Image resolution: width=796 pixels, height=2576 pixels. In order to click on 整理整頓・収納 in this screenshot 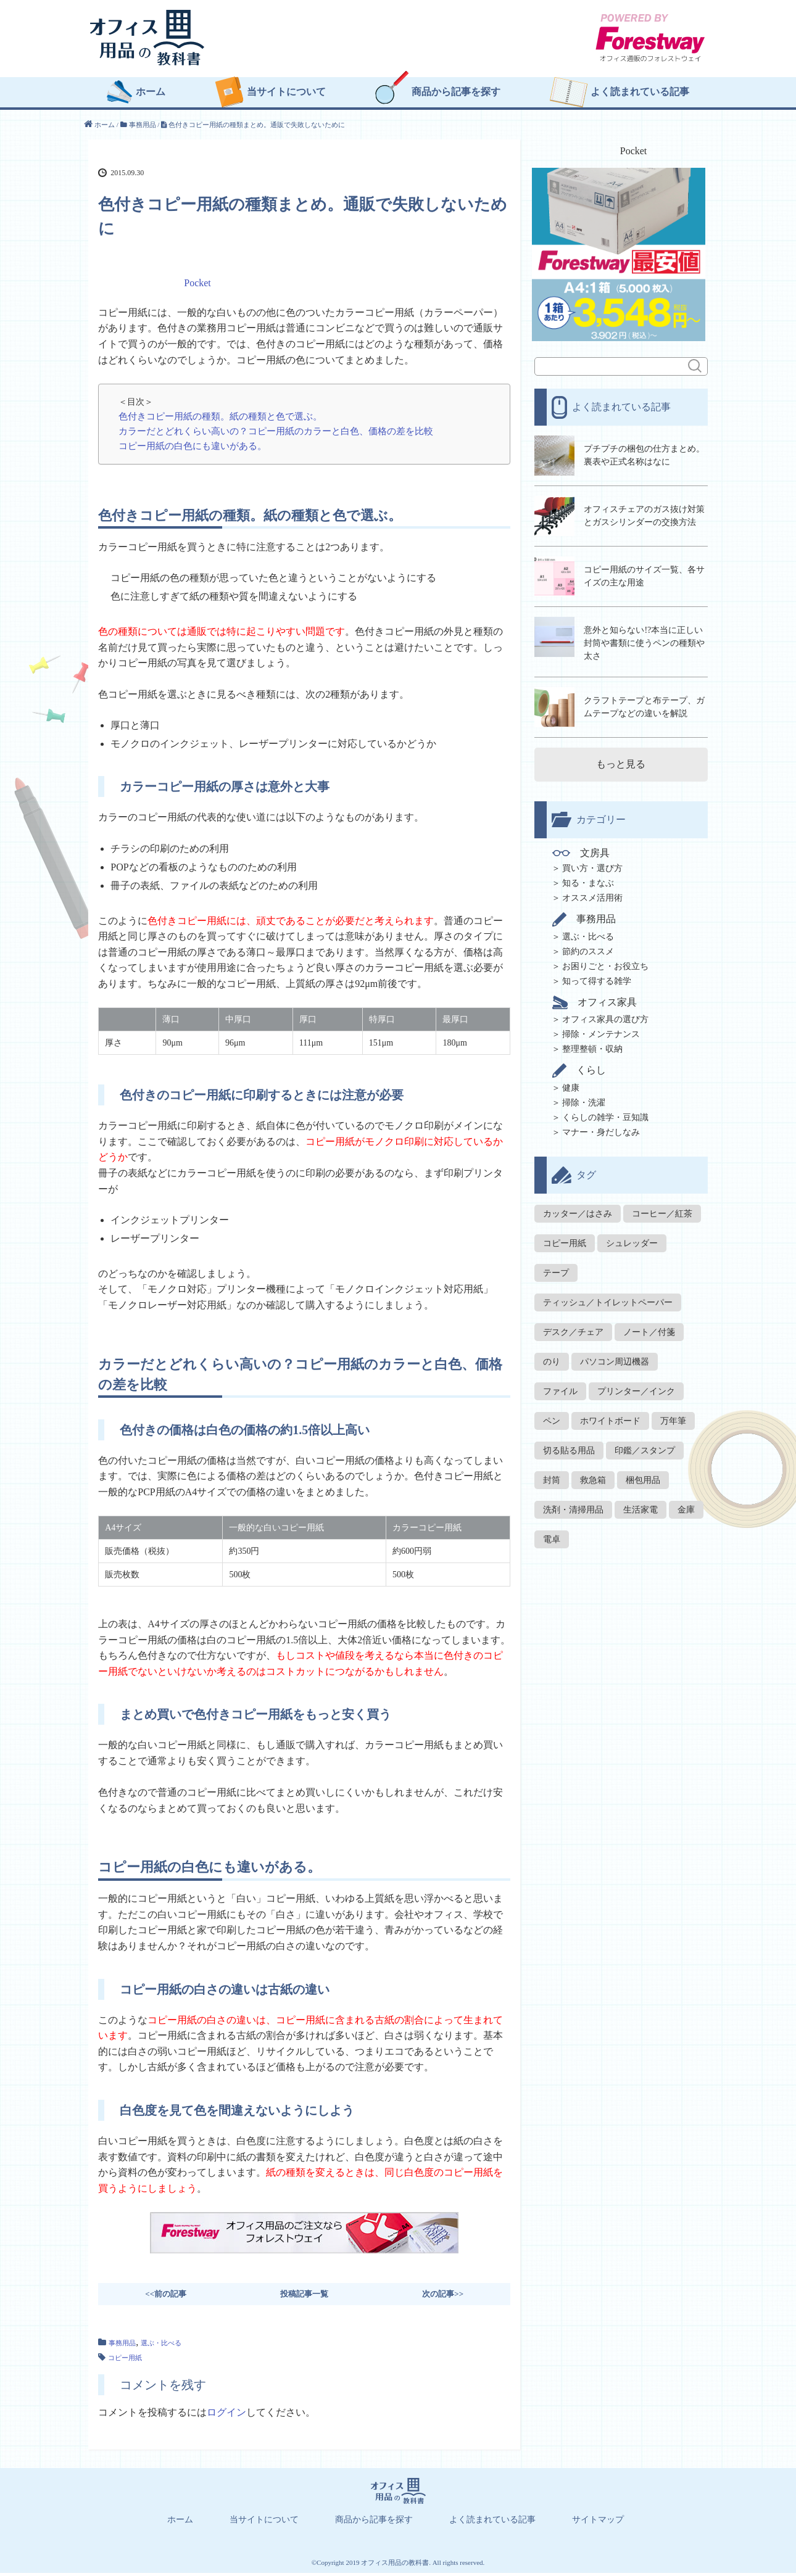, I will do `click(592, 1042)`.